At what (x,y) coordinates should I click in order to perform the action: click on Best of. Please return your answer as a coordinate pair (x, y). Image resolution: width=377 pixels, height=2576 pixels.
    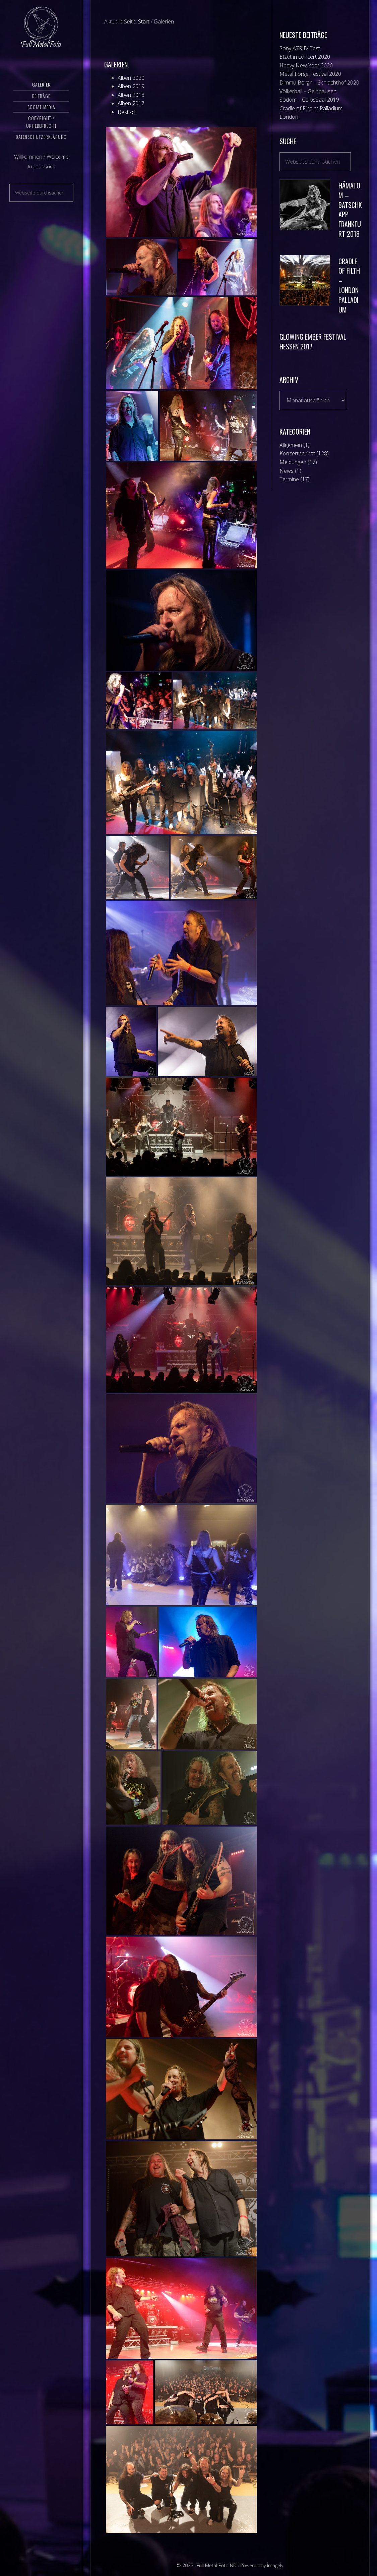
    Looking at the image, I should click on (126, 112).